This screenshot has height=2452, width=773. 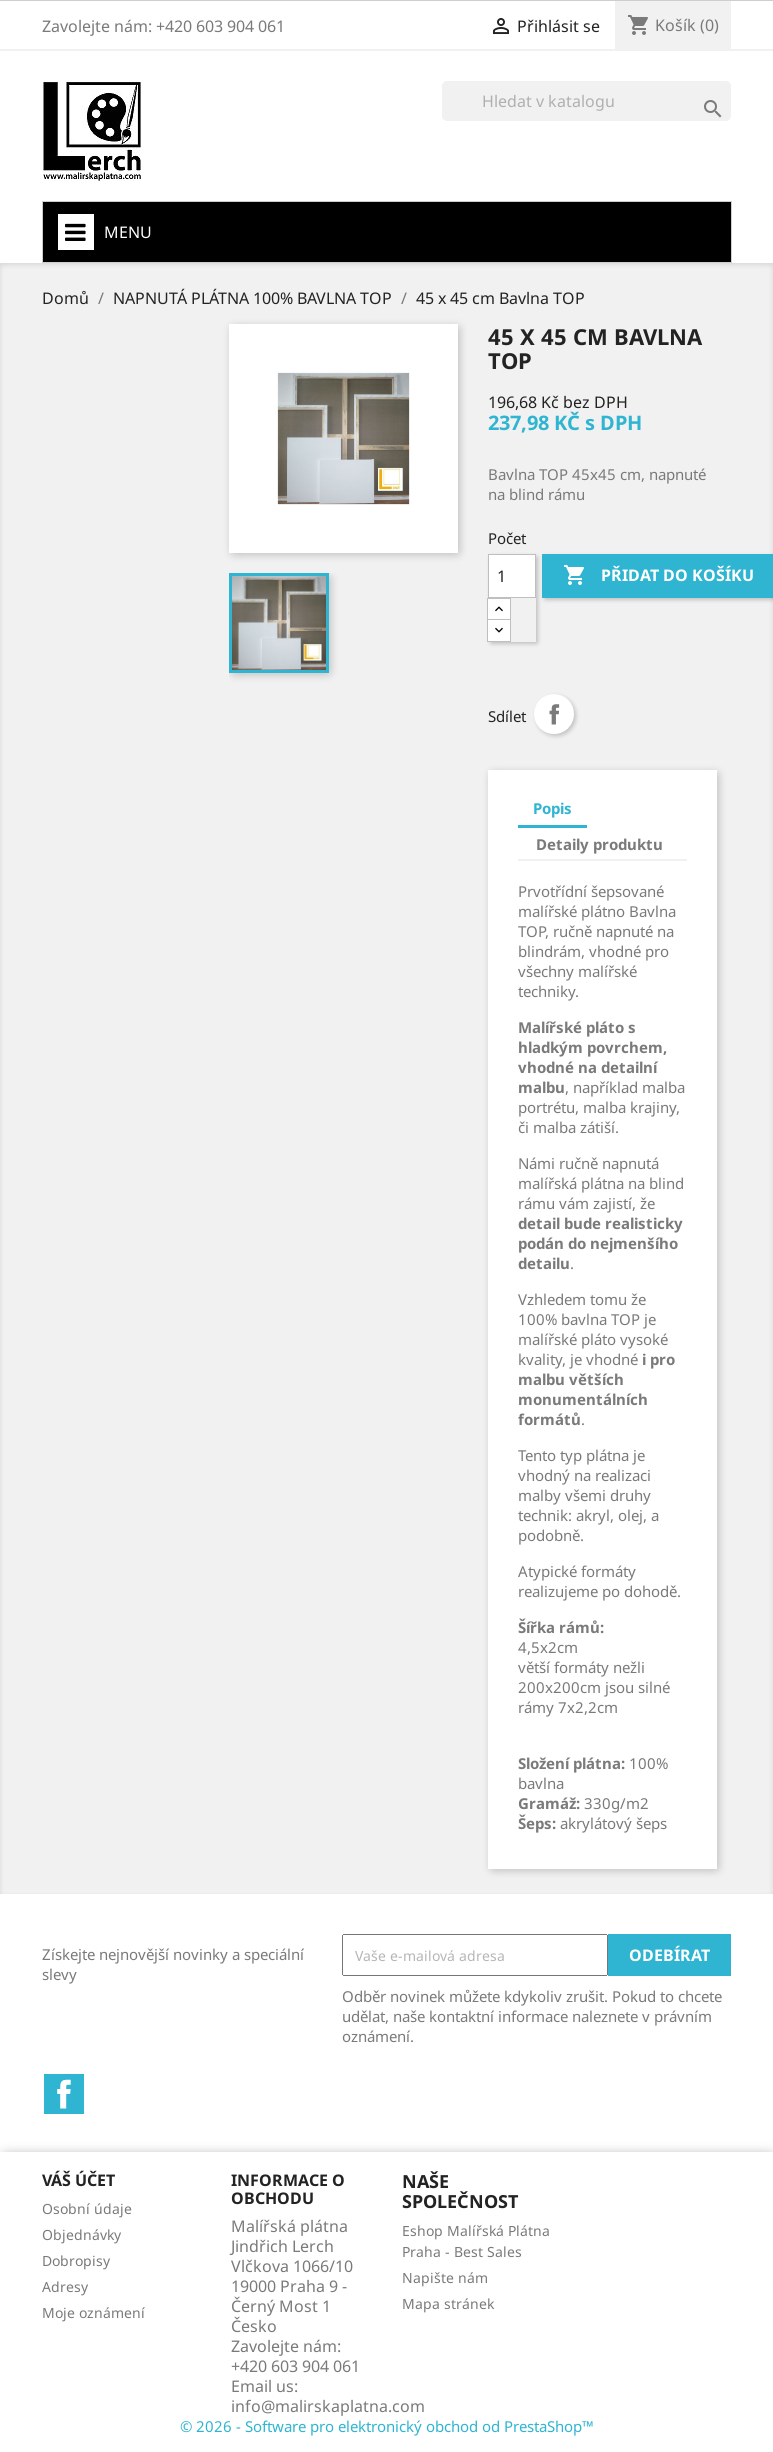 I want to click on Osobní údaje, so click(x=87, y=2208).